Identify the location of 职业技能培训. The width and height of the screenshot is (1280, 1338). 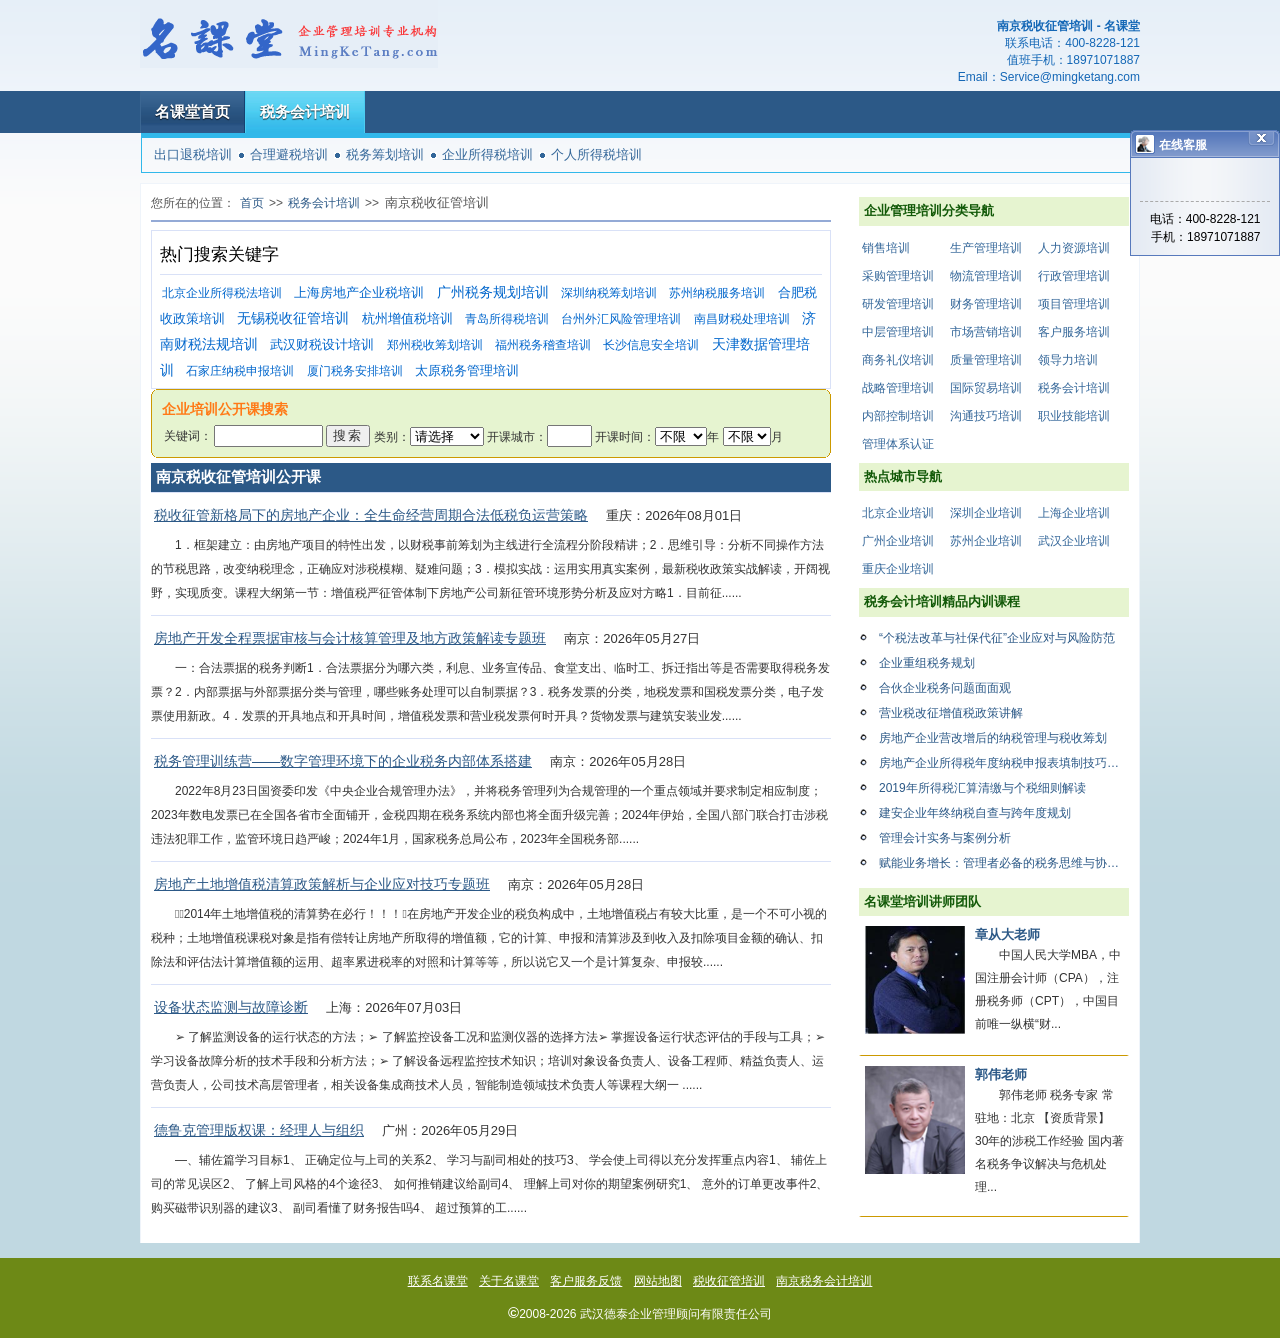
(1074, 416).